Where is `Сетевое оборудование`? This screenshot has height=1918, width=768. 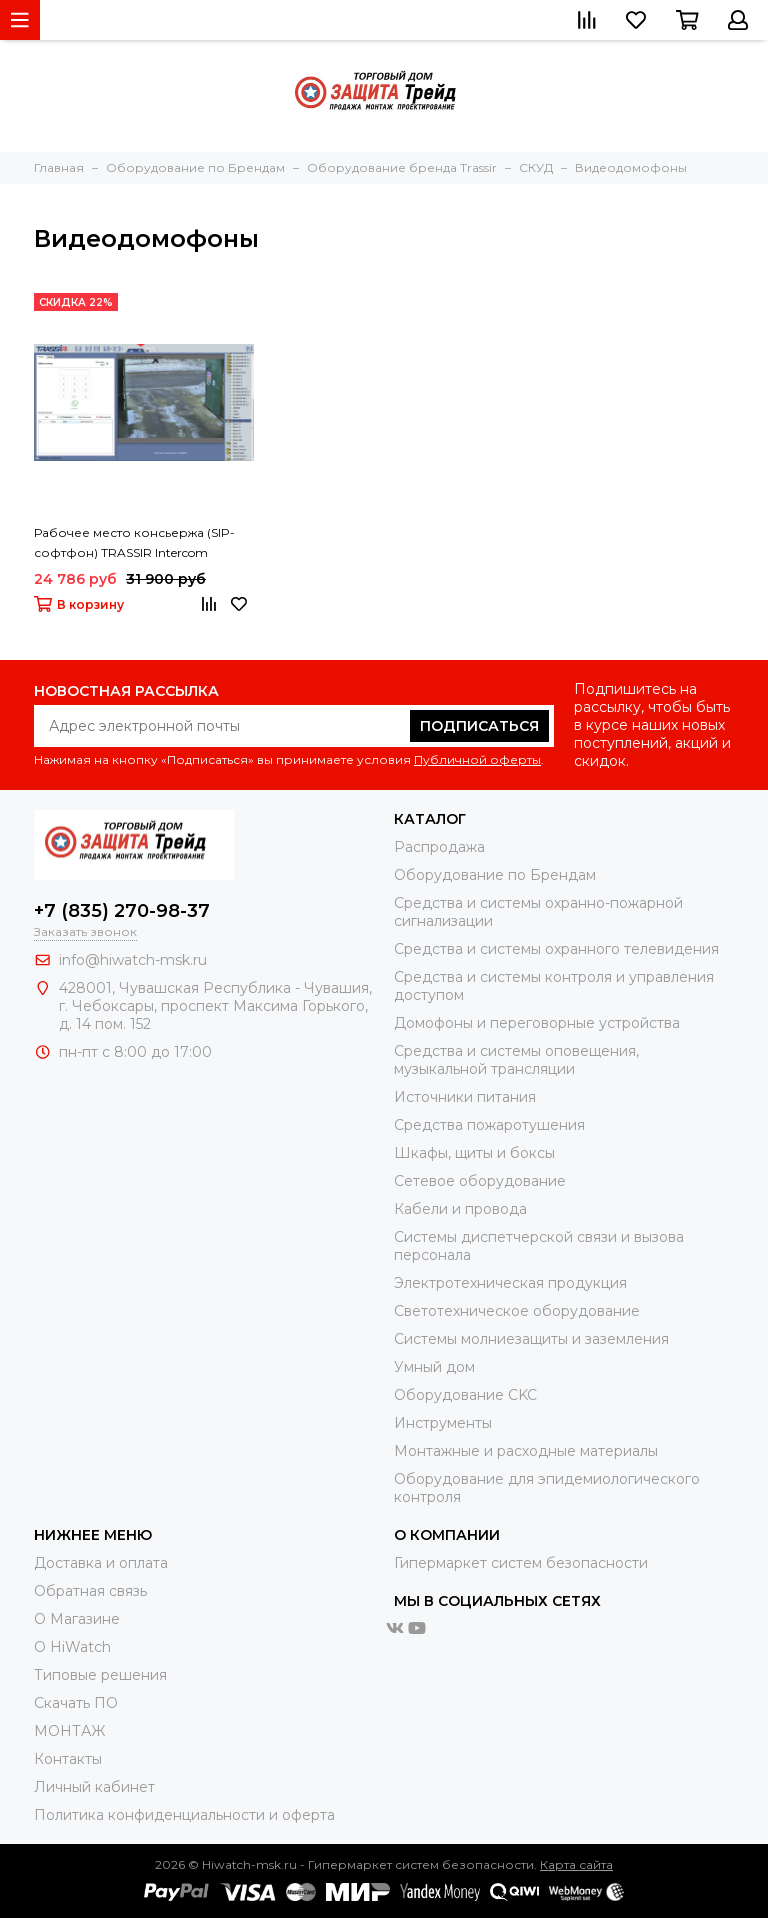 Сетевое оборудование is located at coordinates (480, 1181).